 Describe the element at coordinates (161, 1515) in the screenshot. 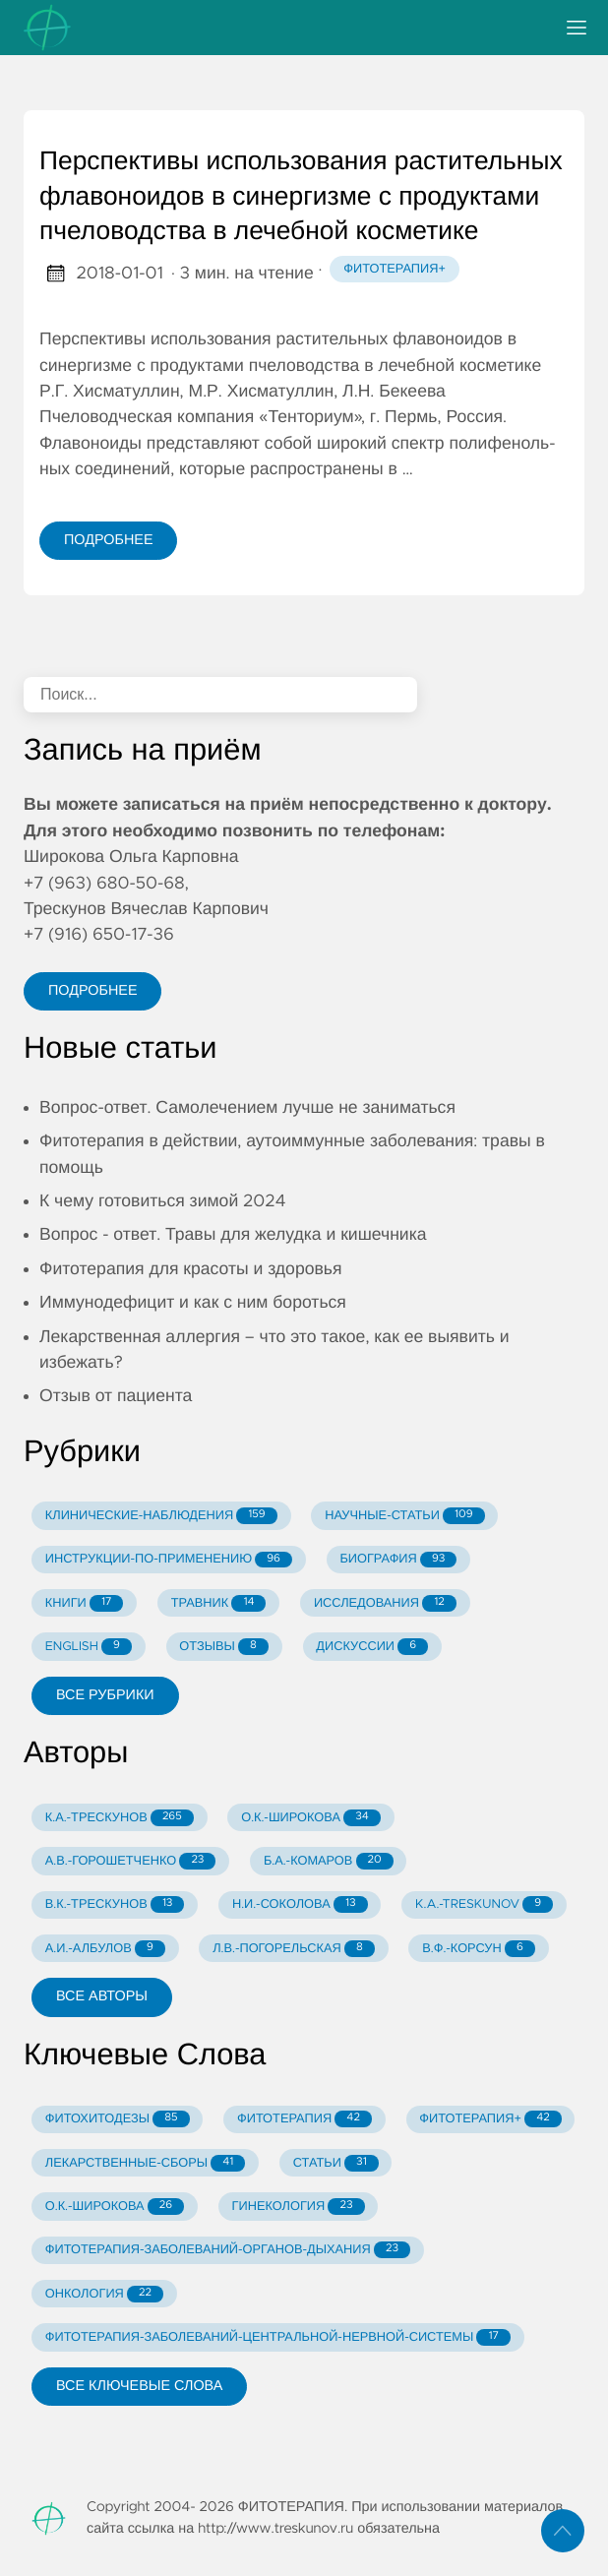

I see `КЛИНИЧЕСКИЕ-НАБЛЮДЕНИЯ` at that location.